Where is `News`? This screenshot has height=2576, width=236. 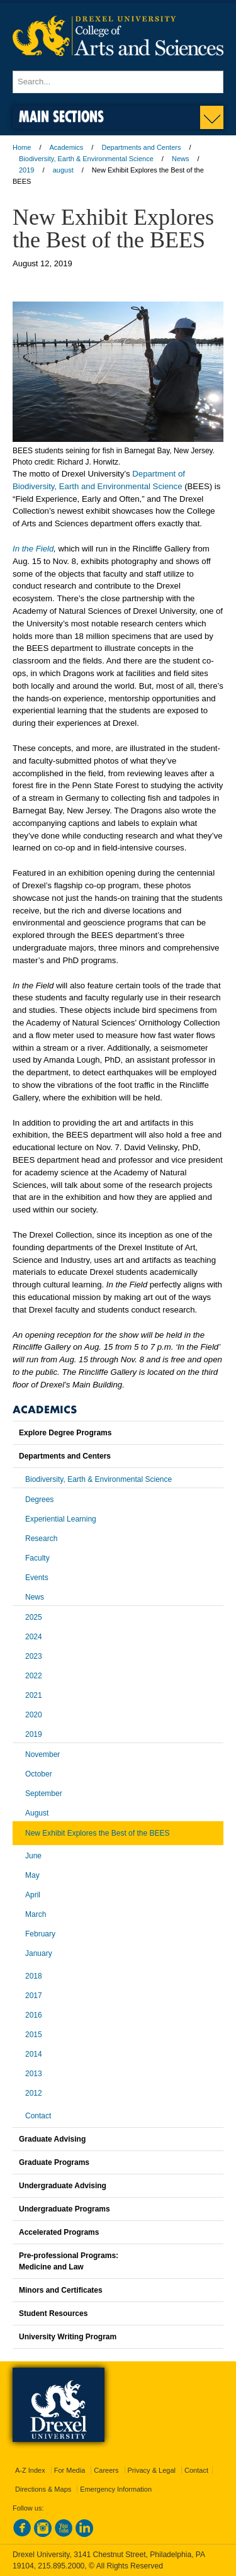
News is located at coordinates (180, 158).